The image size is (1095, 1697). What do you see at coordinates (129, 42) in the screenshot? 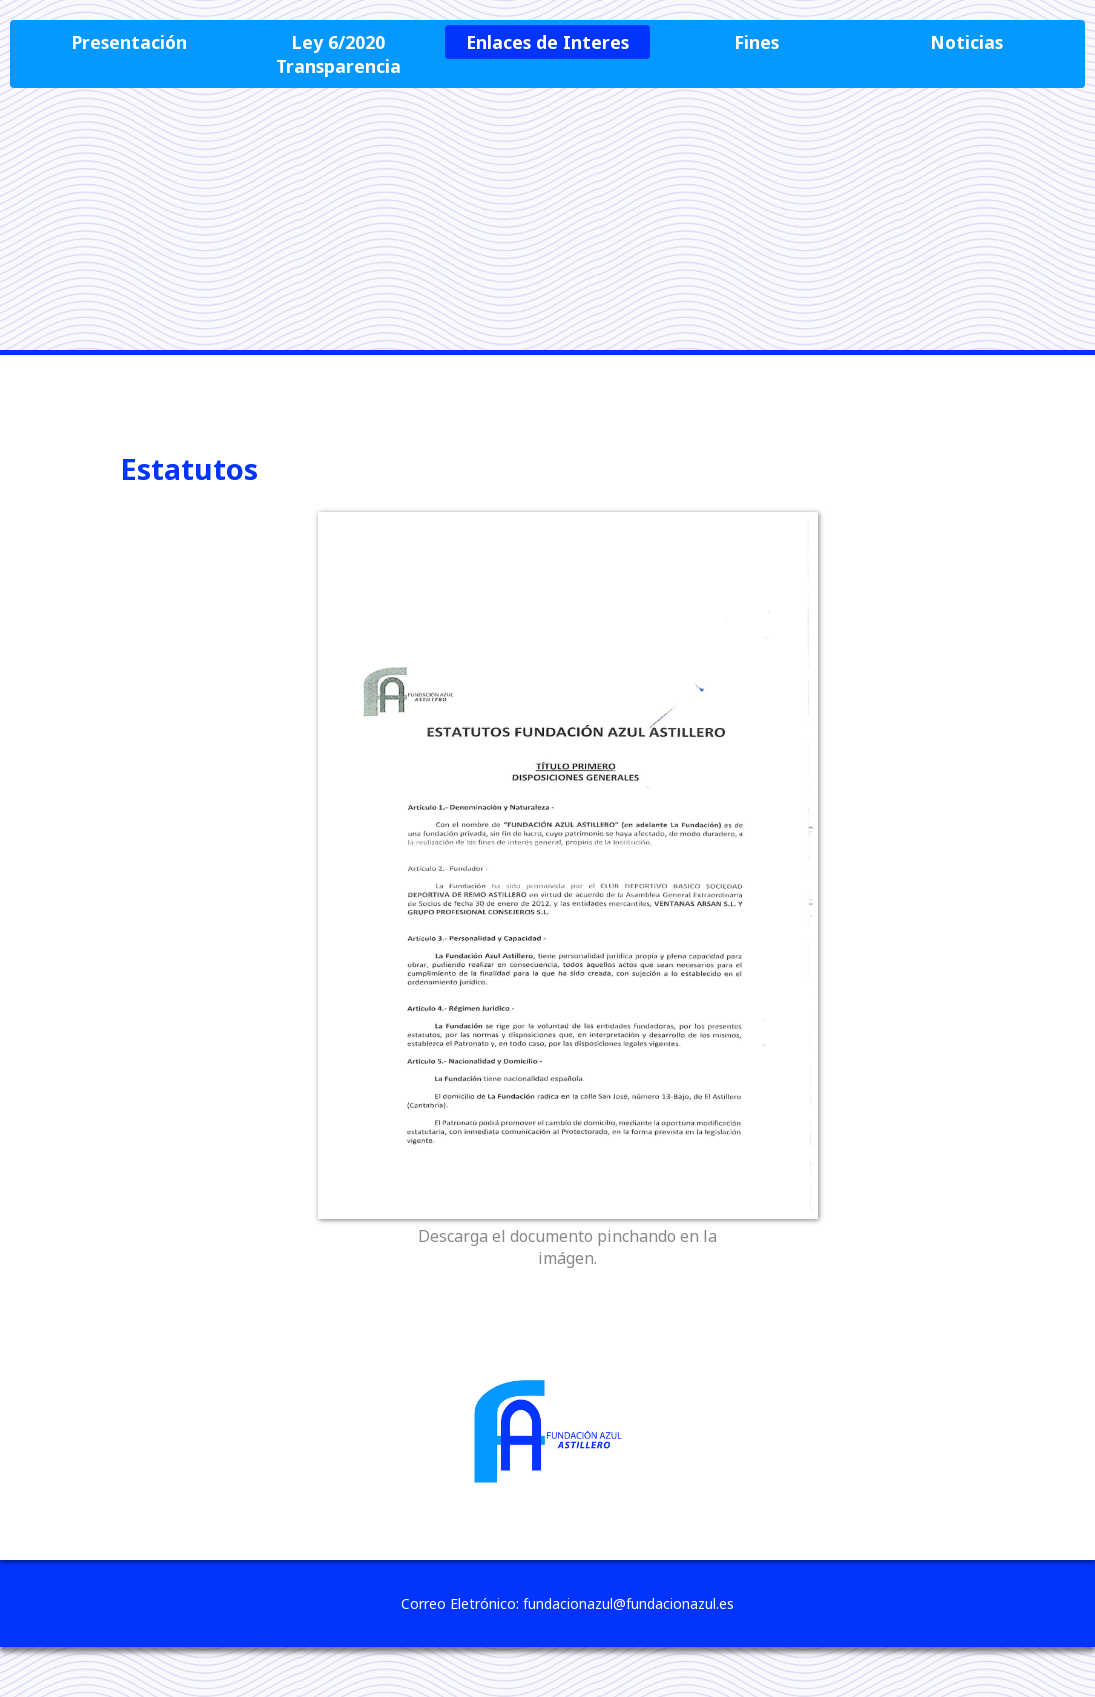
I see `Presentación` at bounding box center [129, 42].